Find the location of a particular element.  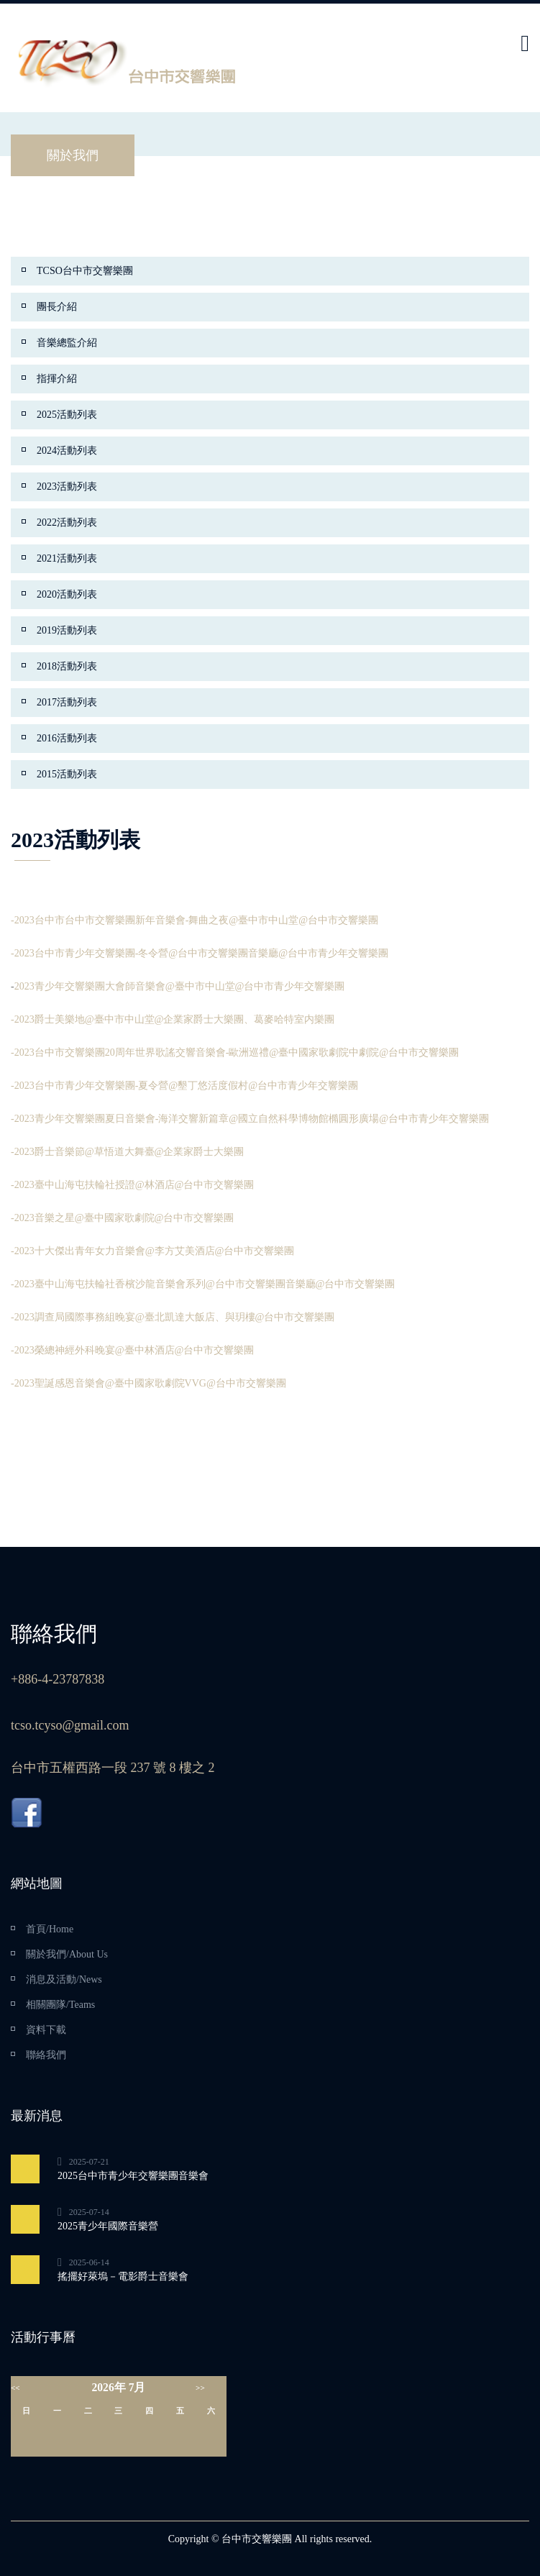

TCSO台中市交響樂團 is located at coordinates (85, 270).